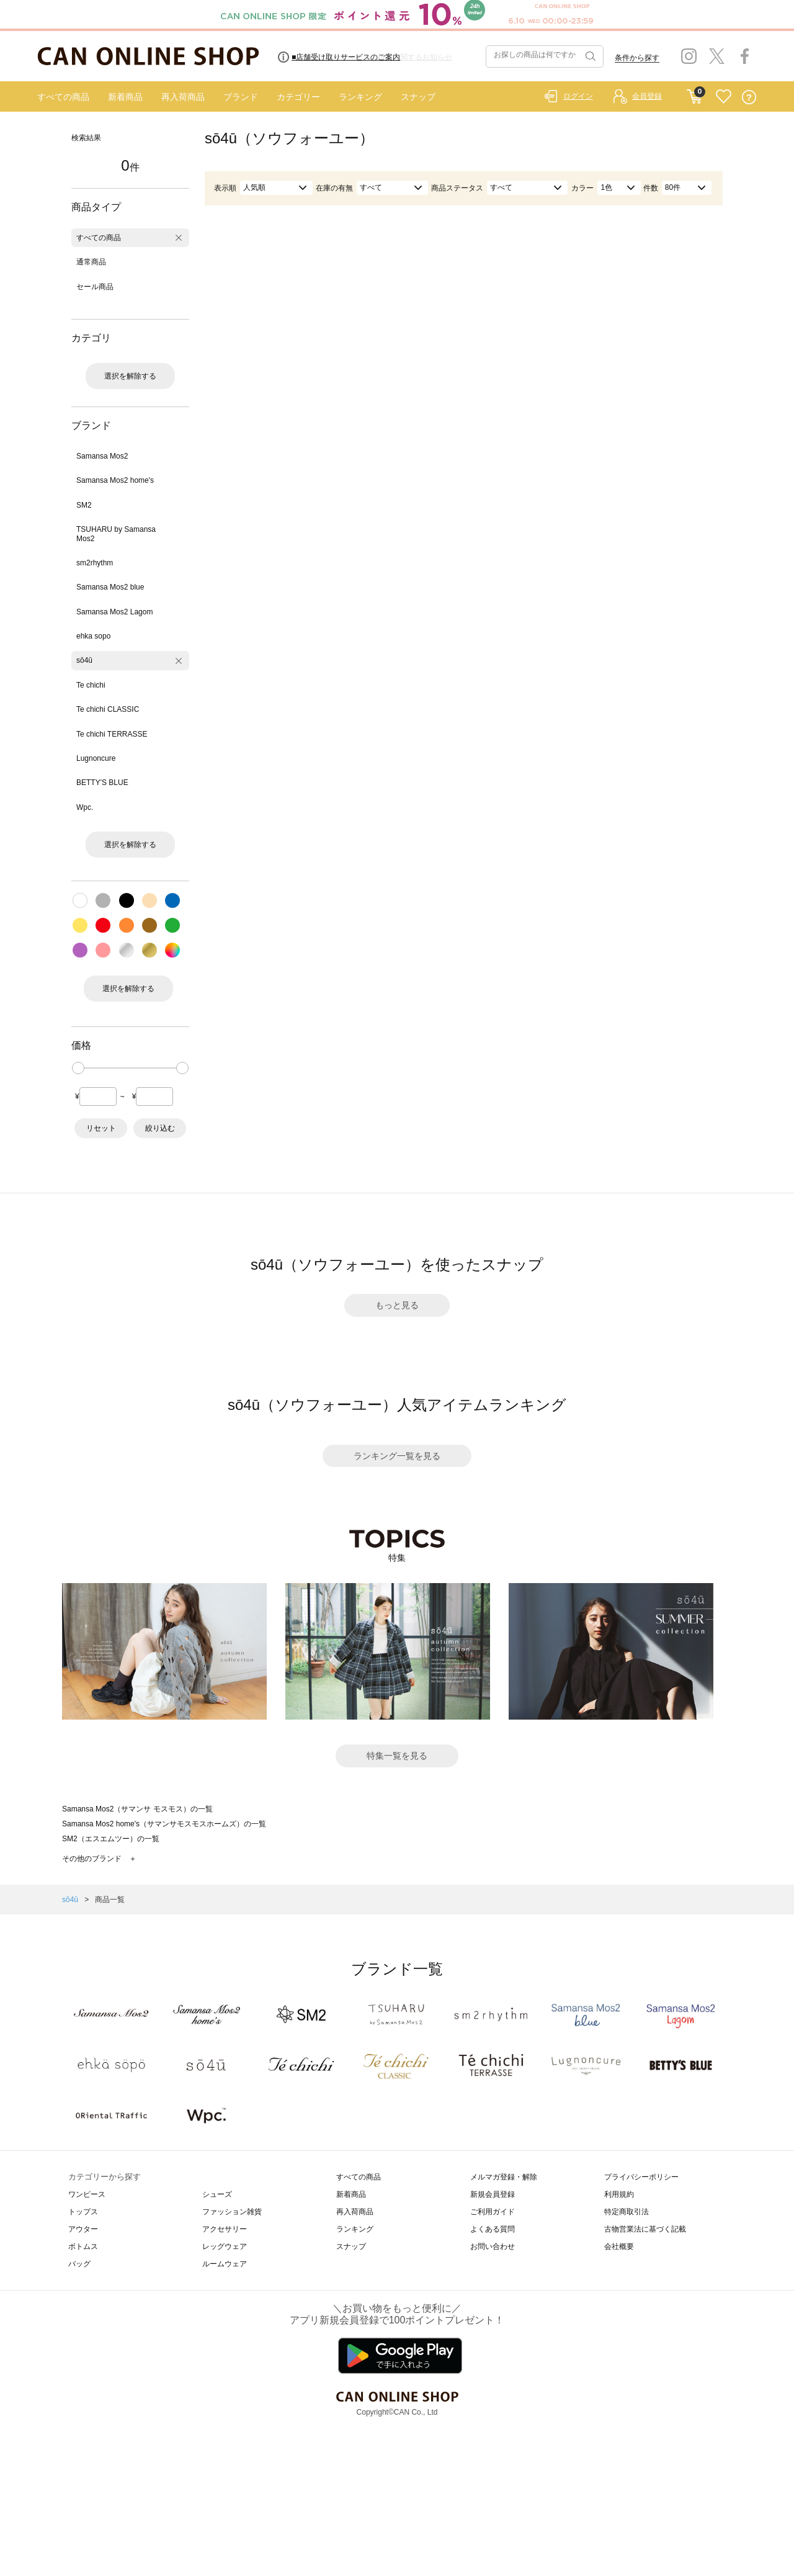 The height and width of the screenshot is (2576, 794). Describe the element at coordinates (102, 782) in the screenshot. I see `BETTY'S BLUE` at that location.